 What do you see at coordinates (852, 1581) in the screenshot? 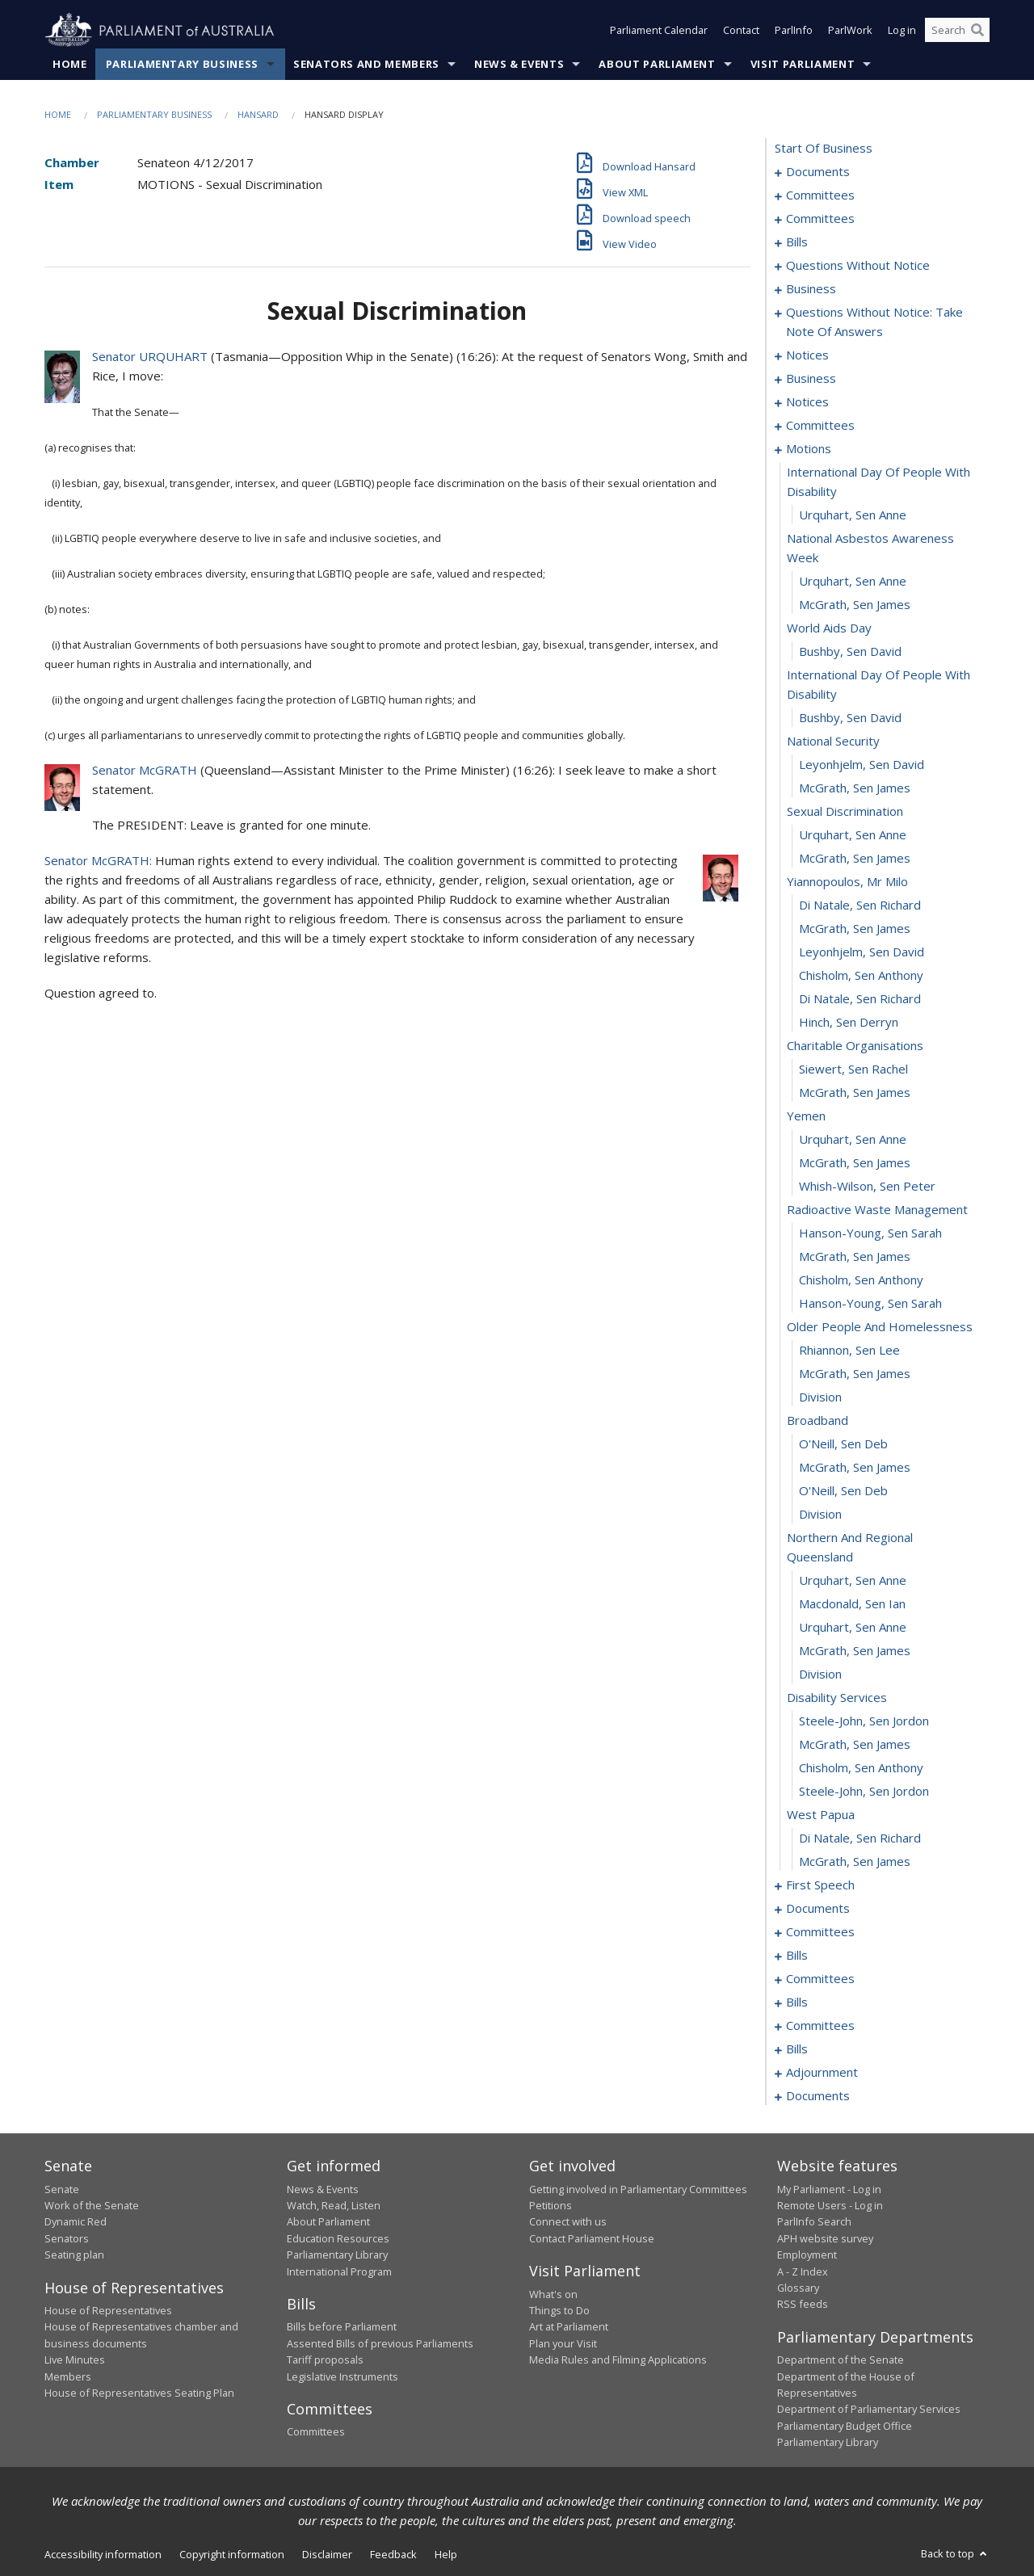
I see `Urquhart, Sen Anne [0144]` at bounding box center [852, 1581].